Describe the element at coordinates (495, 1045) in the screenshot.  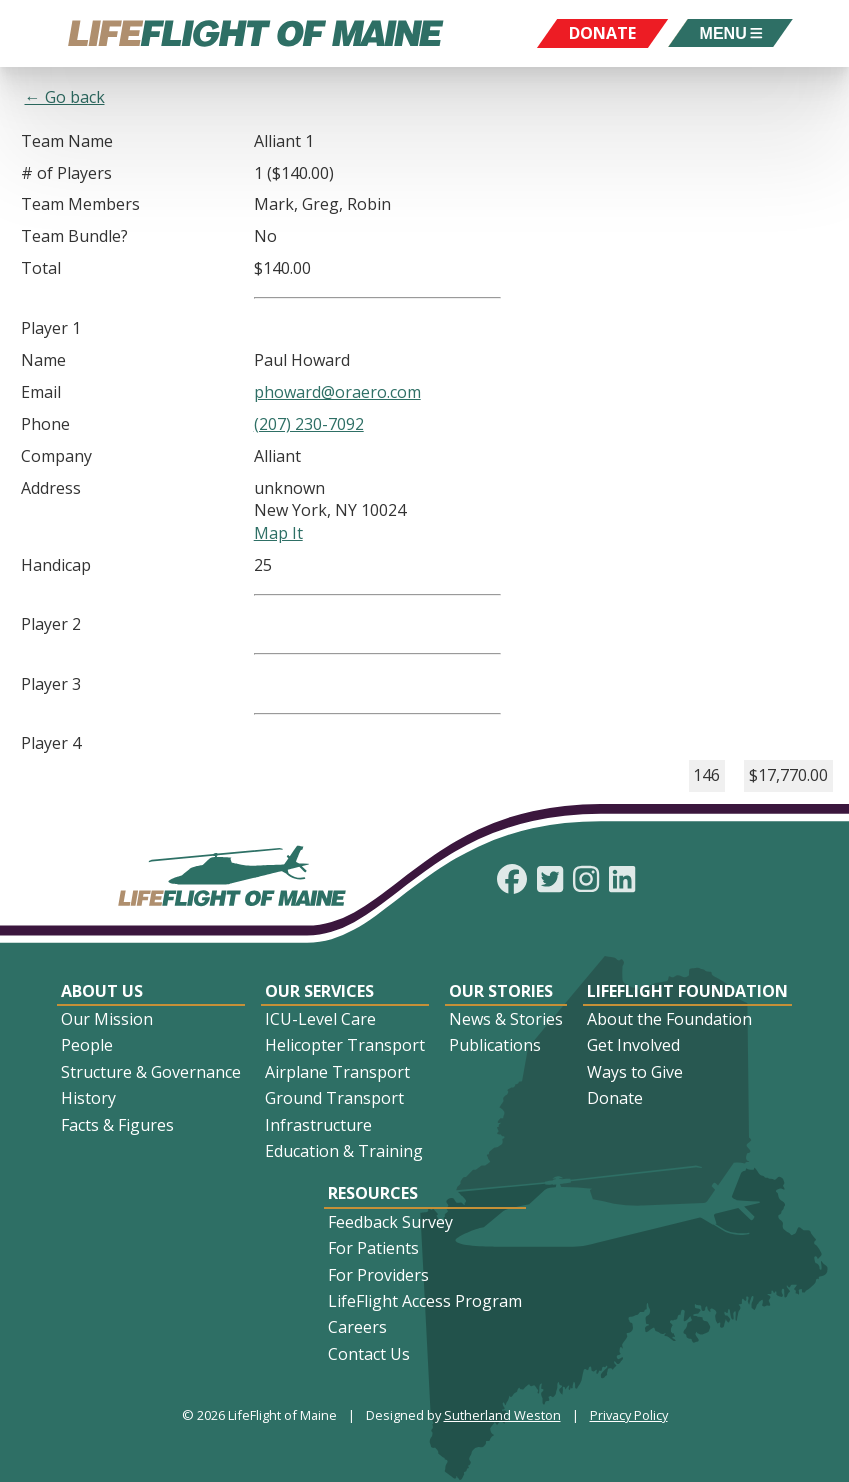
I see `Publications` at that location.